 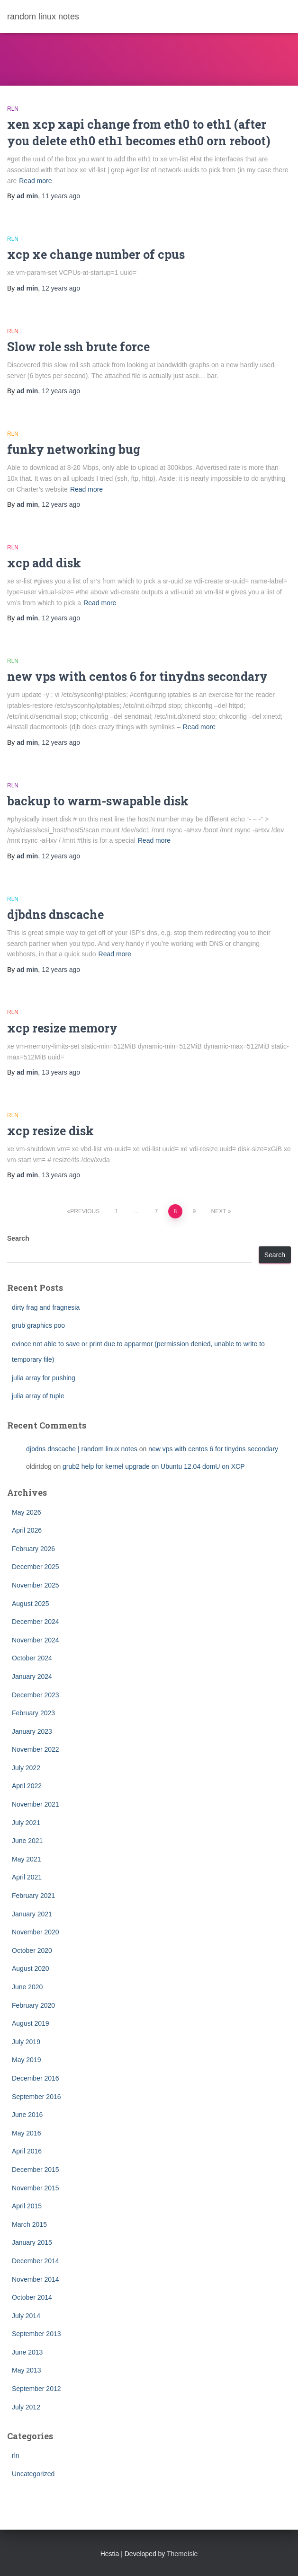 I want to click on August 2019, so click(x=30, y=2023).